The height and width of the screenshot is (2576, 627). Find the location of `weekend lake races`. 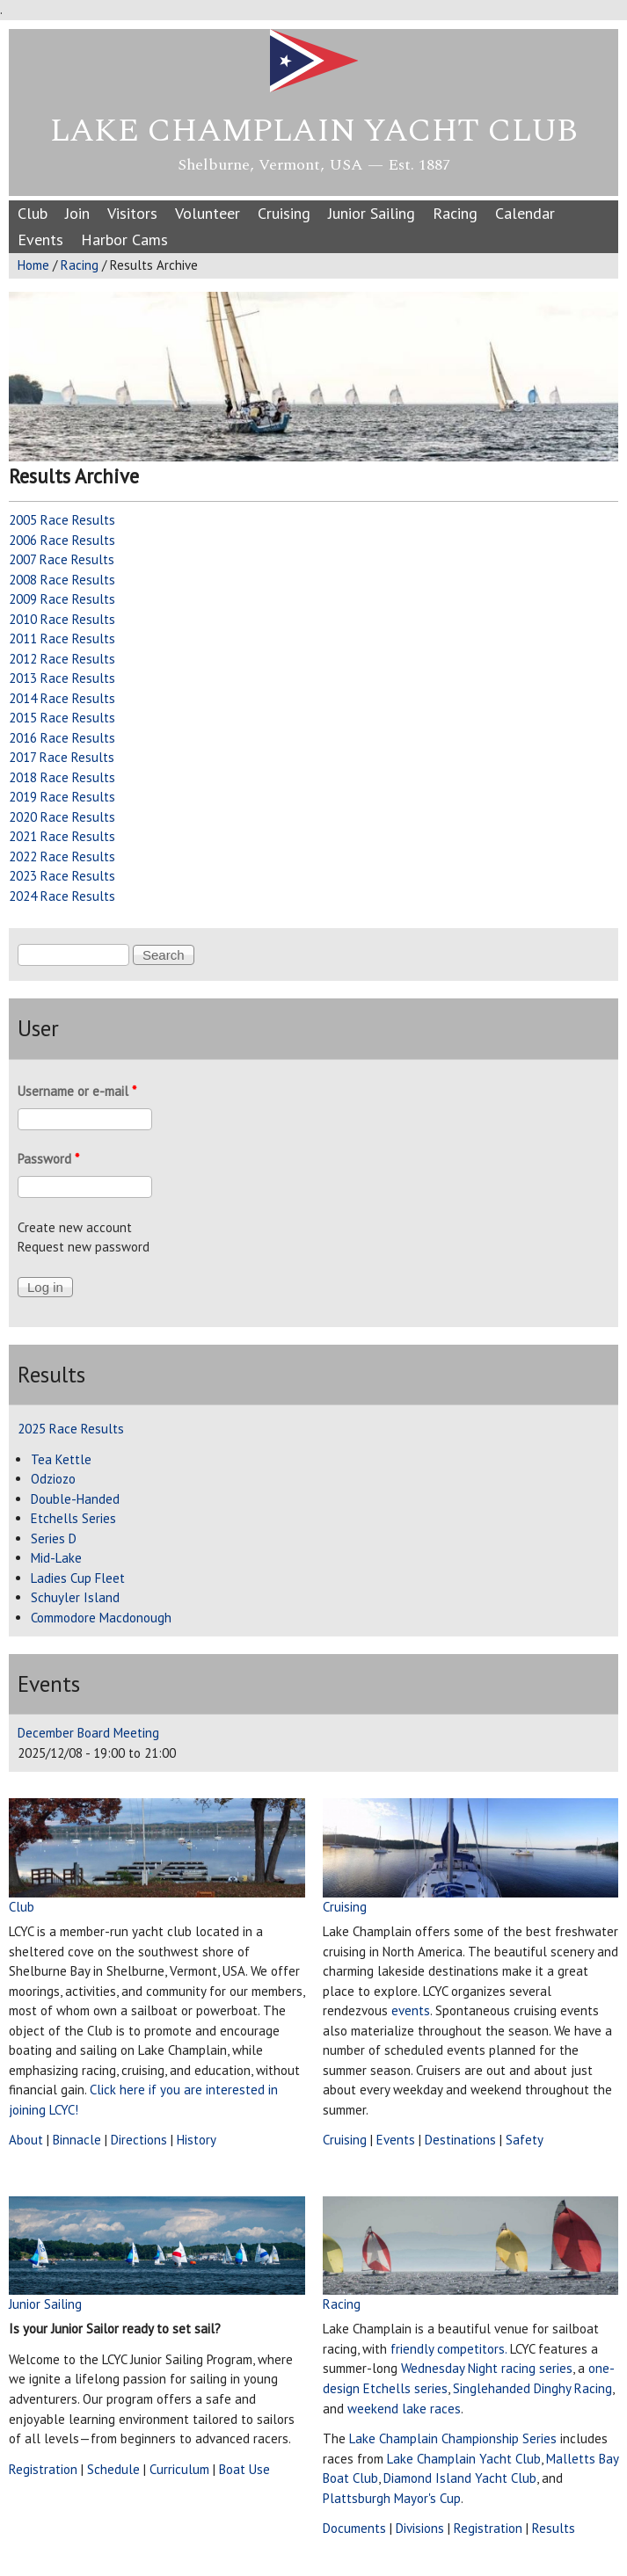

weekend lake races is located at coordinates (404, 2408).